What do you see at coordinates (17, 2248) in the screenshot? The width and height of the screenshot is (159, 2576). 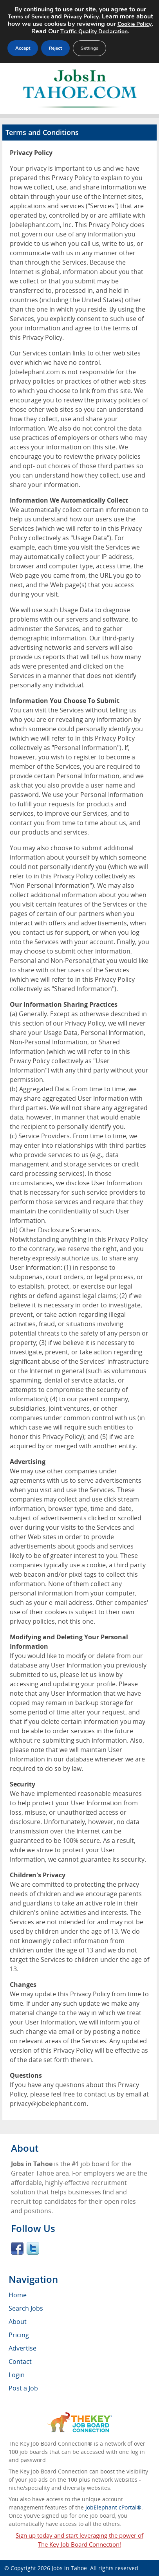 I see `Facebook` at bounding box center [17, 2248].